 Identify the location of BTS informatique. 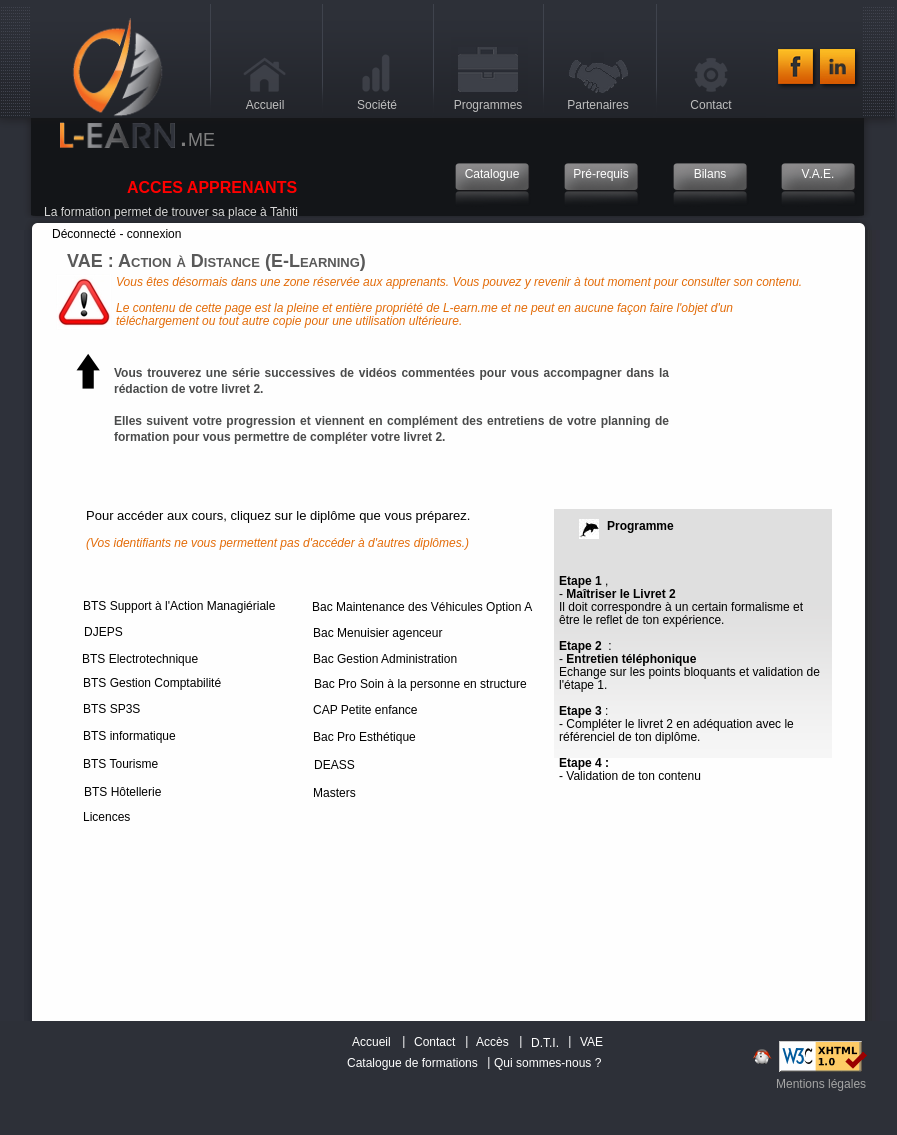
(129, 736).